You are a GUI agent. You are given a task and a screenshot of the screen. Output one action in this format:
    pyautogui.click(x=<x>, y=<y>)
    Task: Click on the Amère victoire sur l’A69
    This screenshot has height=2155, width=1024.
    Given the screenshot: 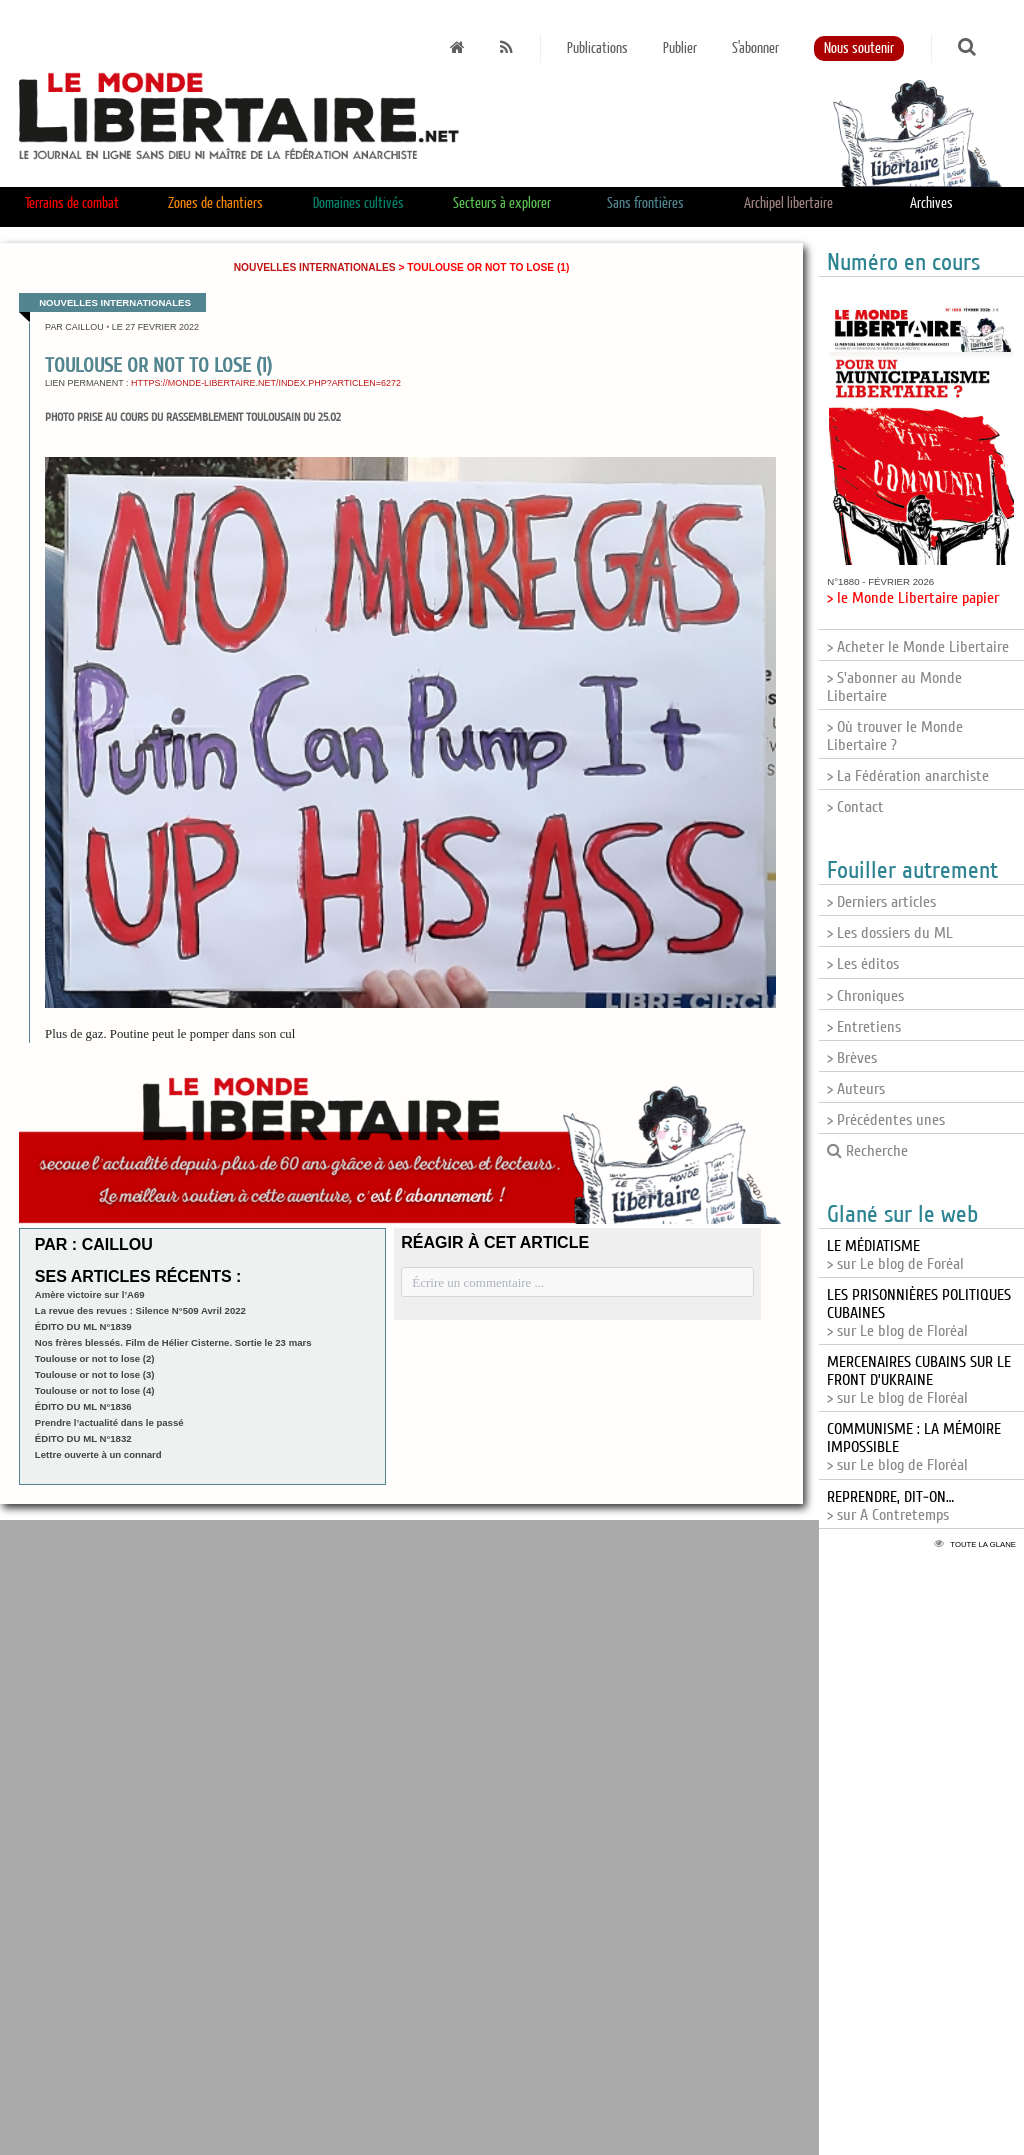 What is the action you would take?
    pyautogui.click(x=90, y=1294)
    